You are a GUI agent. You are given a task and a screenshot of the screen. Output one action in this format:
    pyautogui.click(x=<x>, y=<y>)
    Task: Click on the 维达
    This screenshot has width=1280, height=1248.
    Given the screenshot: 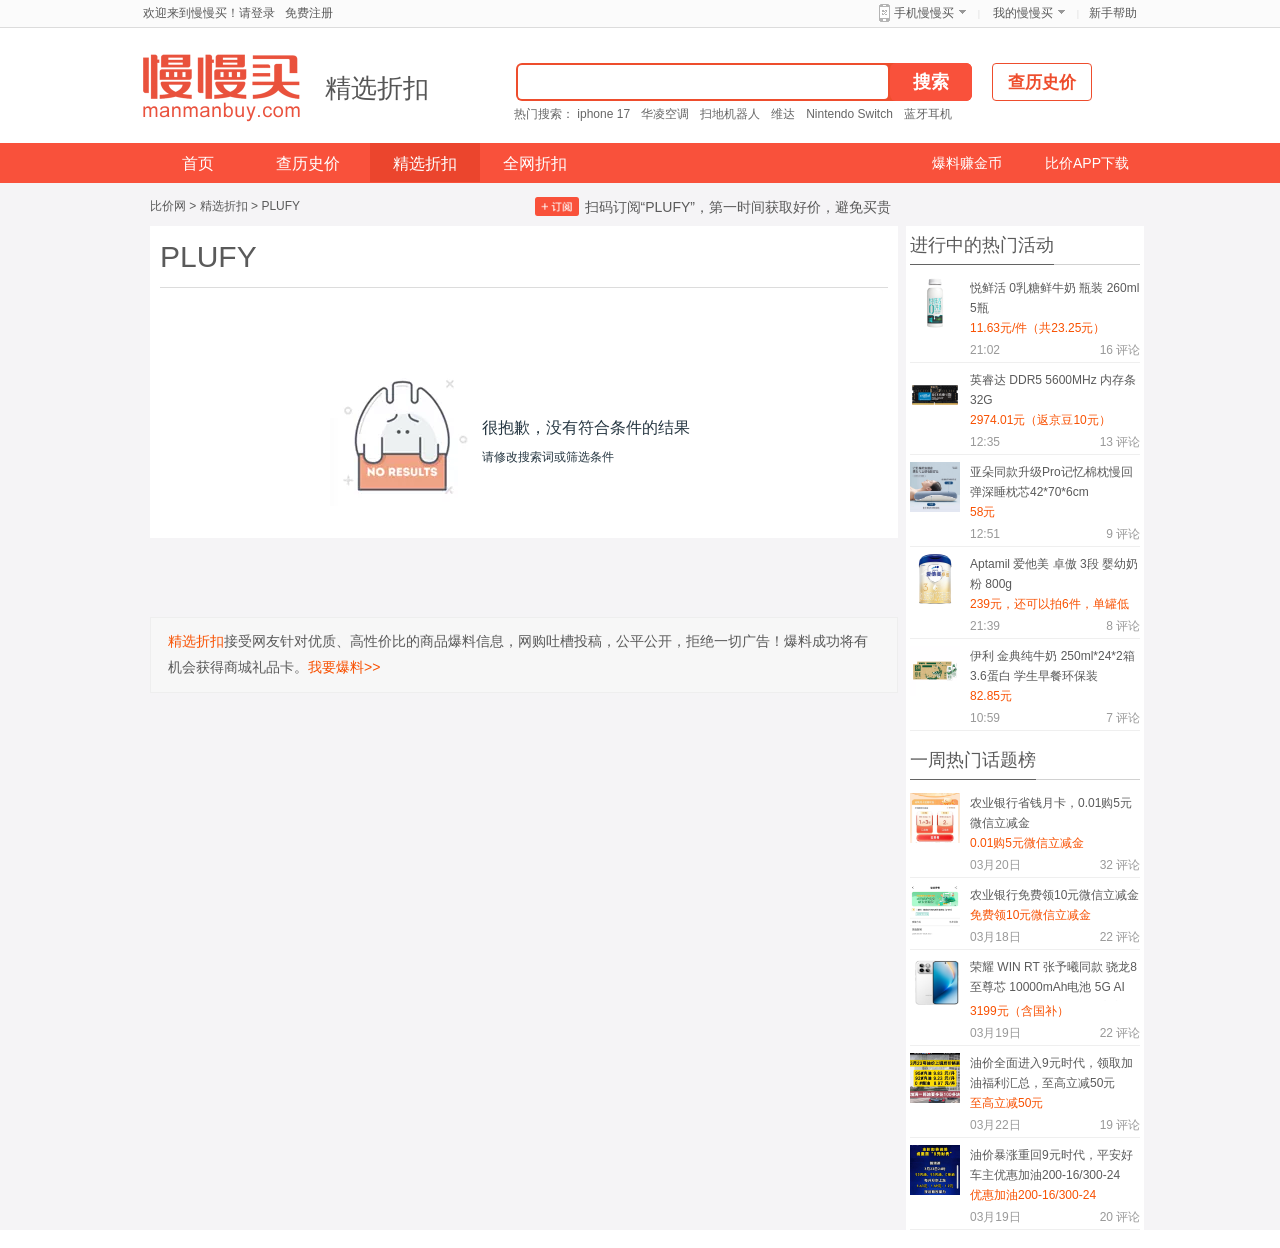 What is the action you would take?
    pyautogui.click(x=783, y=114)
    